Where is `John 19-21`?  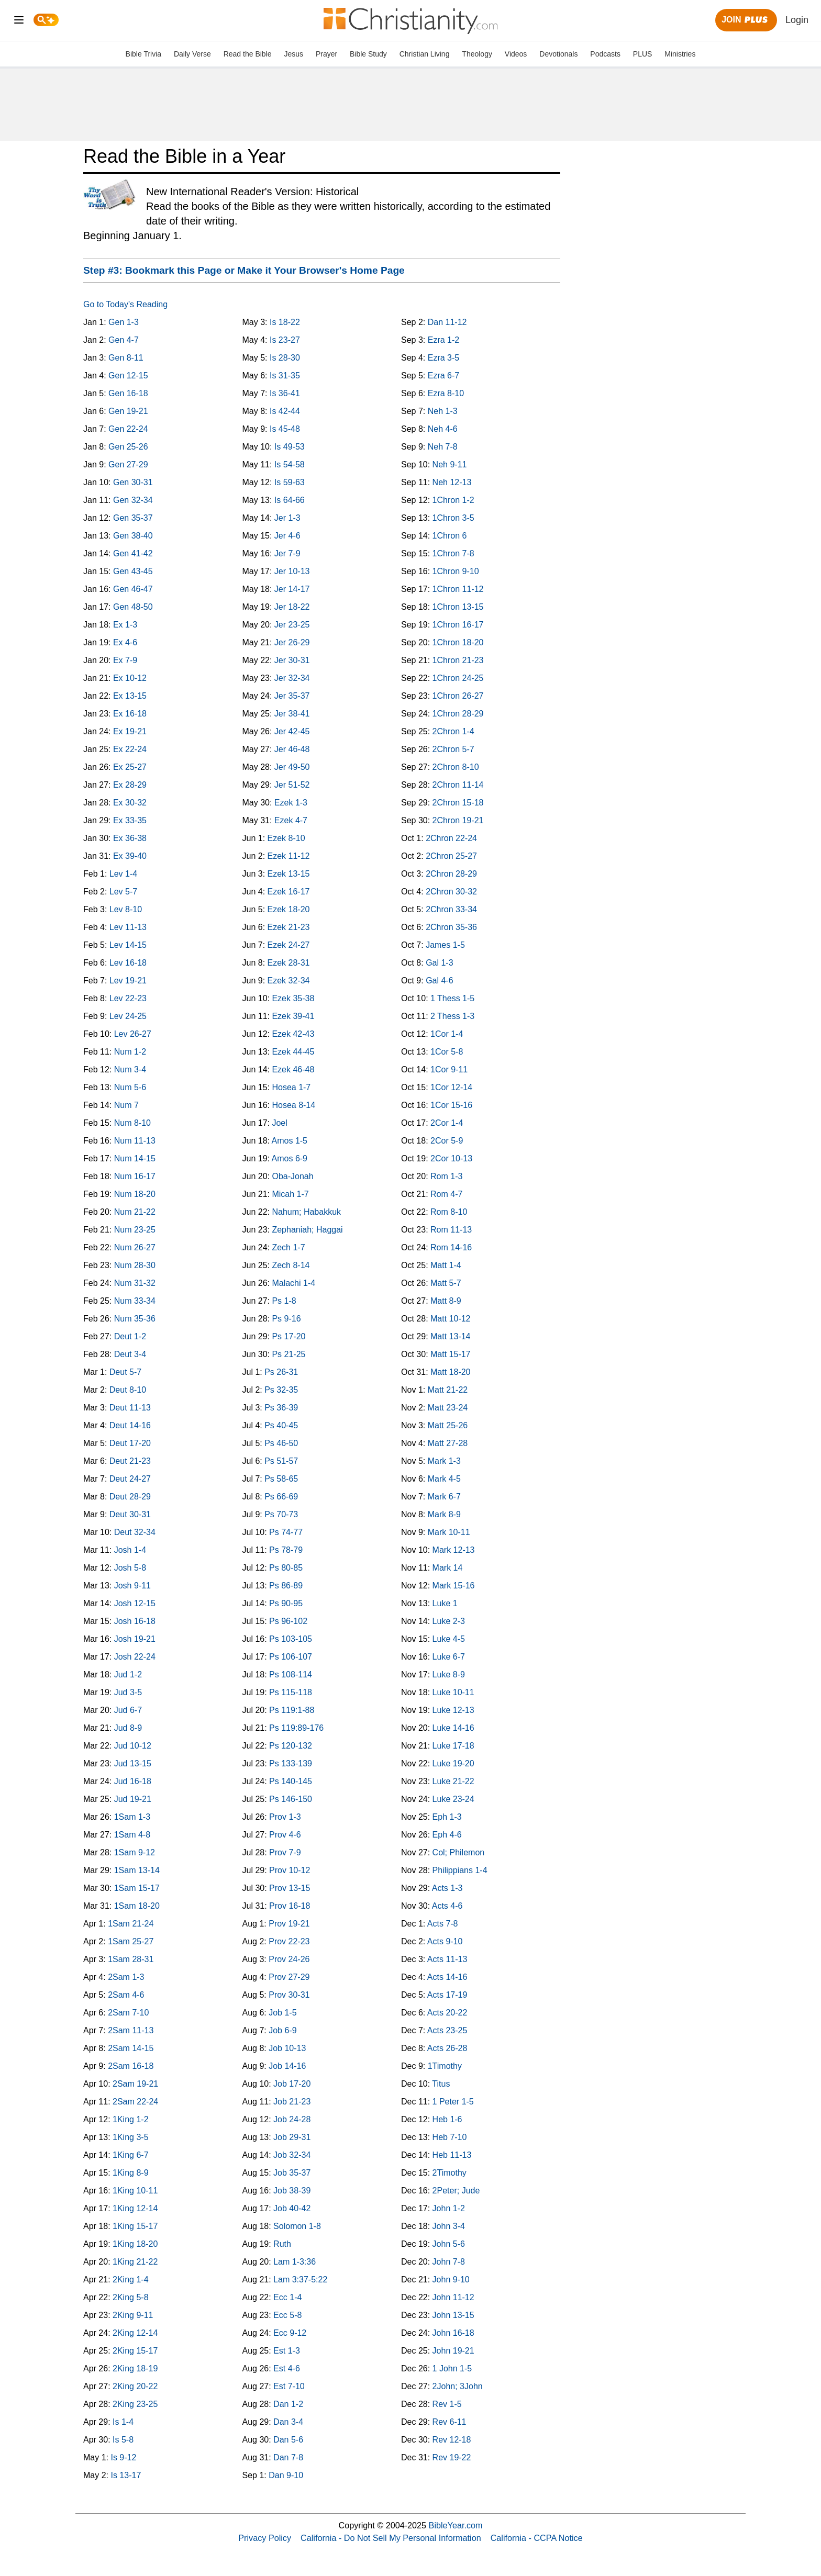 John 19-21 is located at coordinates (453, 2350).